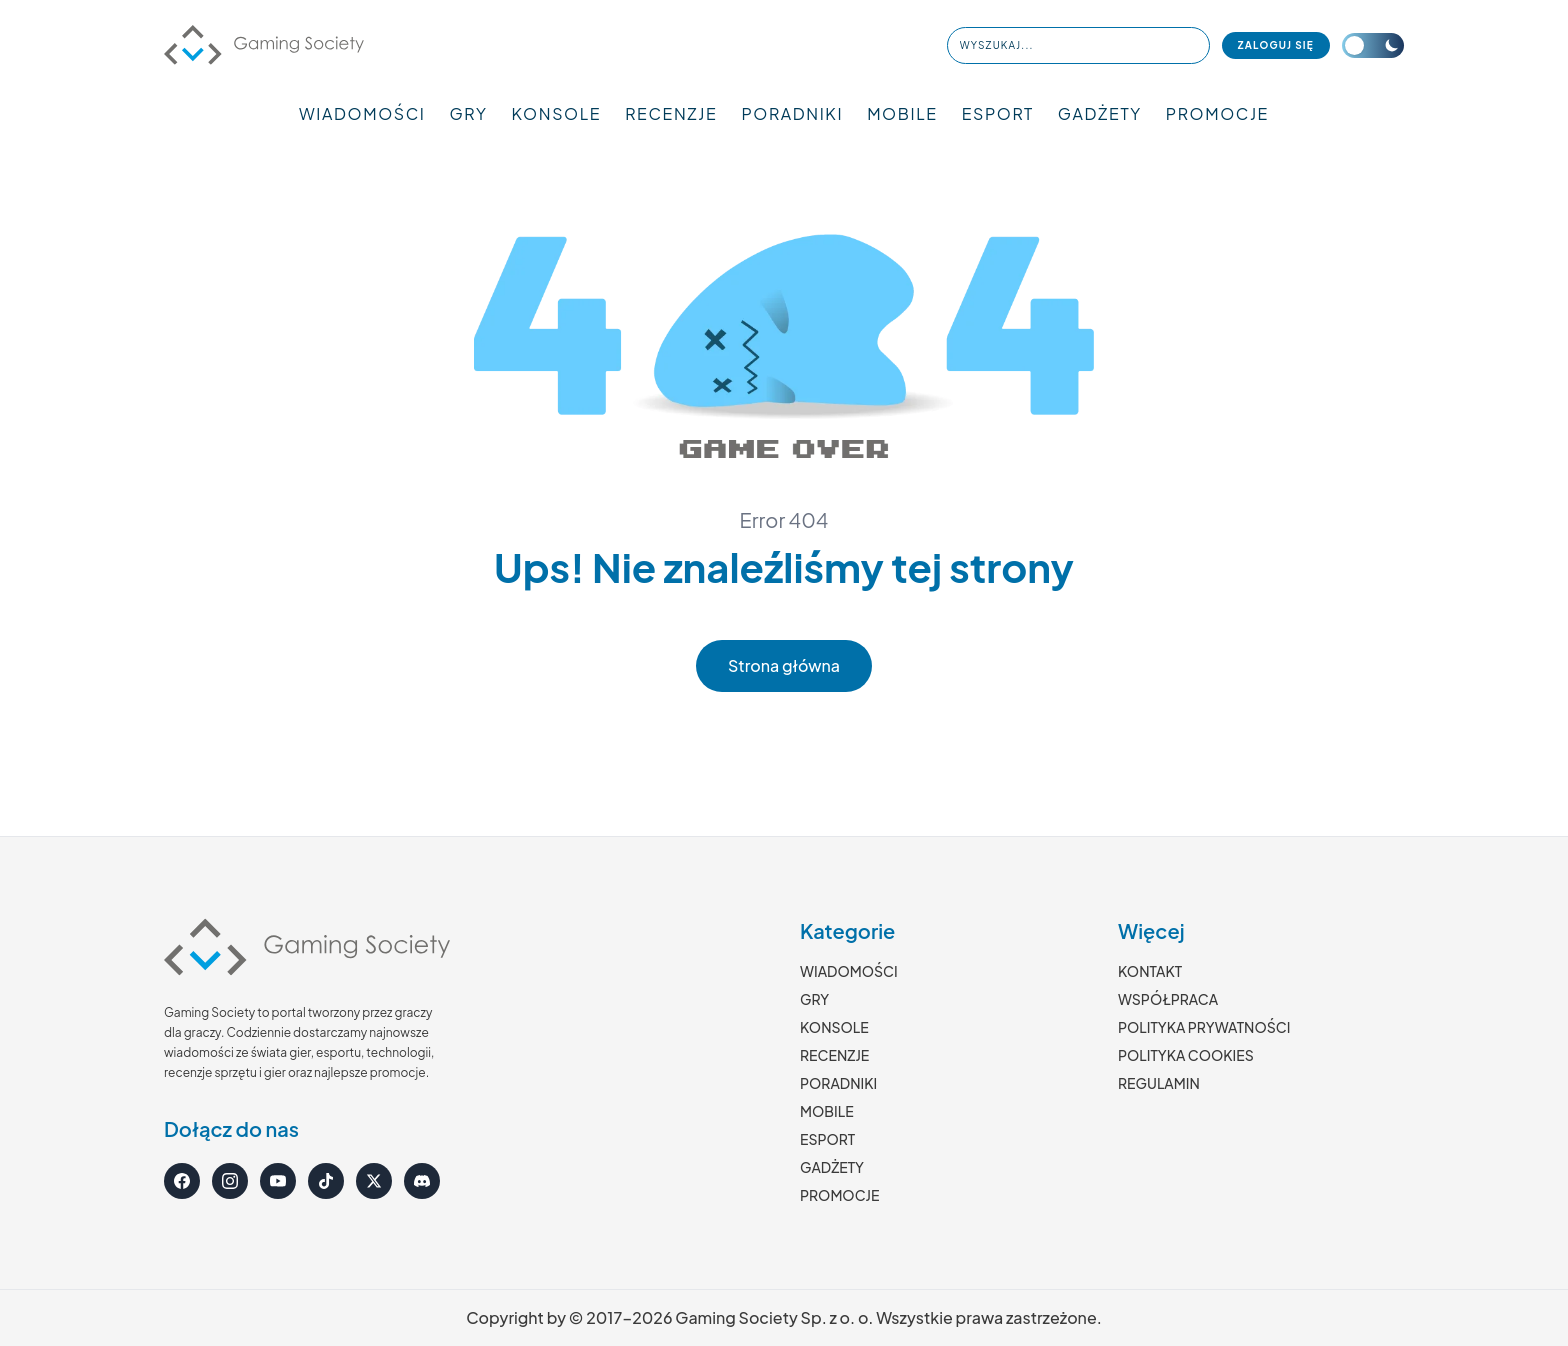  What do you see at coordinates (1159, 1083) in the screenshot?
I see `REGULAMIN` at bounding box center [1159, 1083].